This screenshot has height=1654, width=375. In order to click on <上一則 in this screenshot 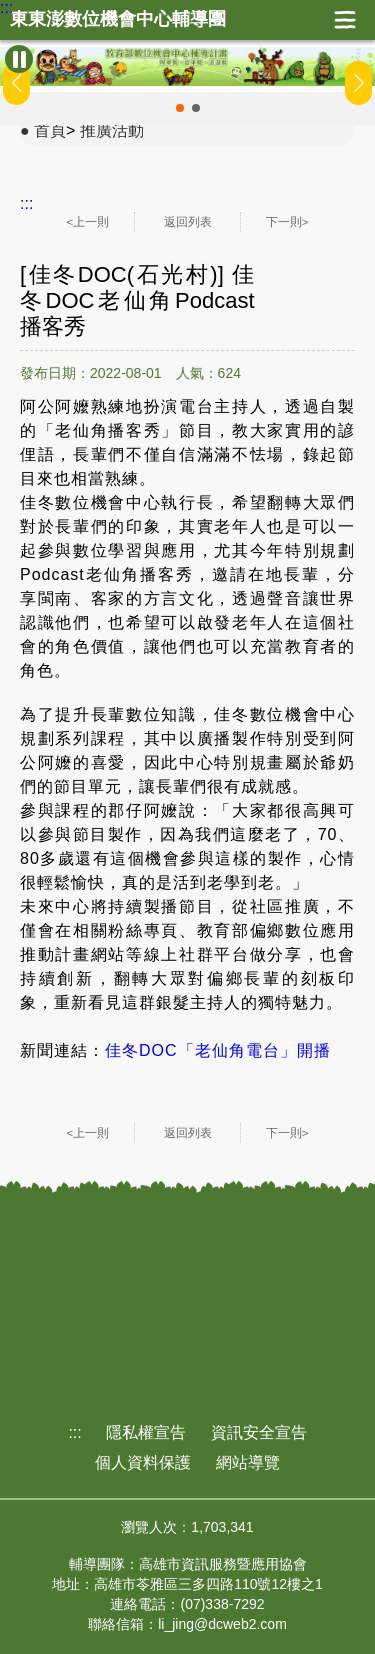, I will do `click(88, 222)`.